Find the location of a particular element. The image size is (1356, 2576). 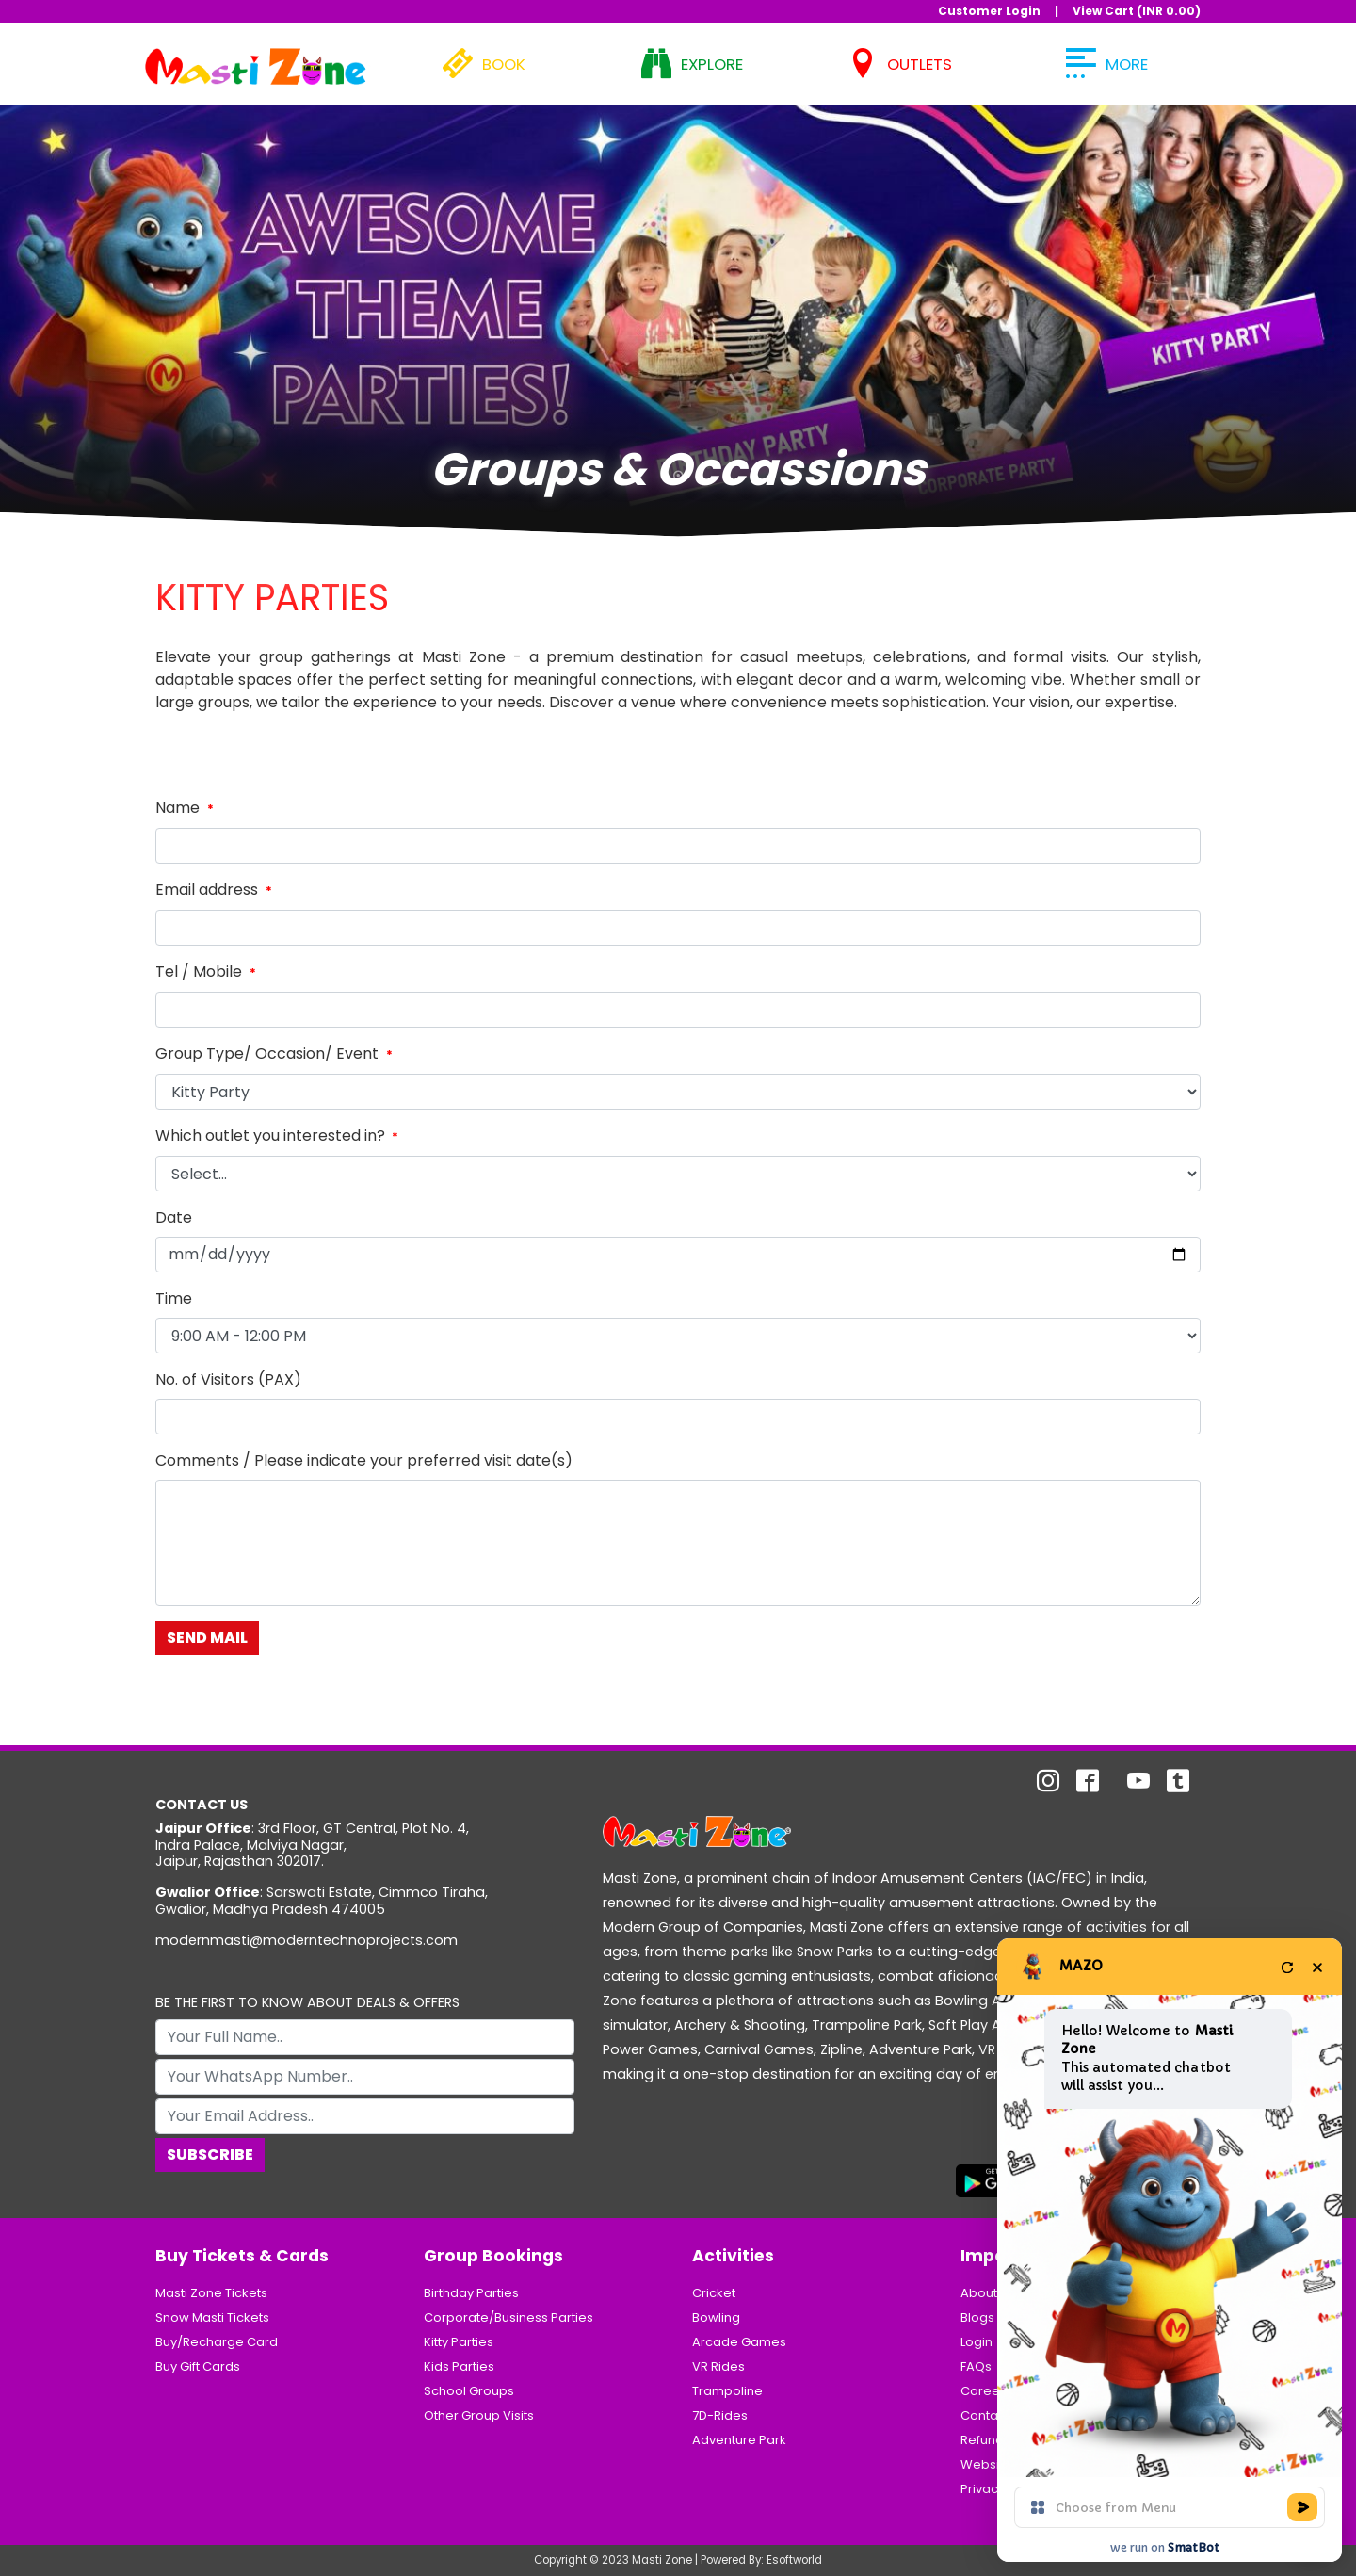

Birthday Parties is located at coordinates (471, 2293).